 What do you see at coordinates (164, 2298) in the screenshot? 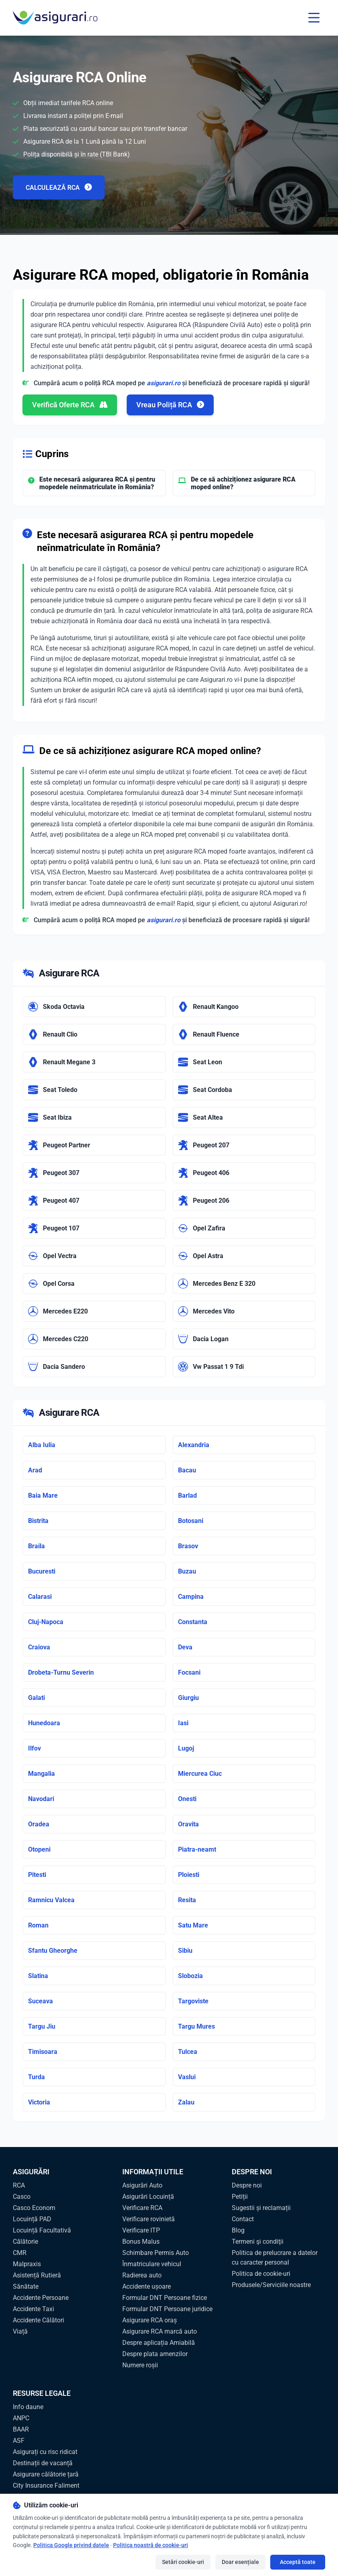
I see `Formular DNT Persoane fizice` at bounding box center [164, 2298].